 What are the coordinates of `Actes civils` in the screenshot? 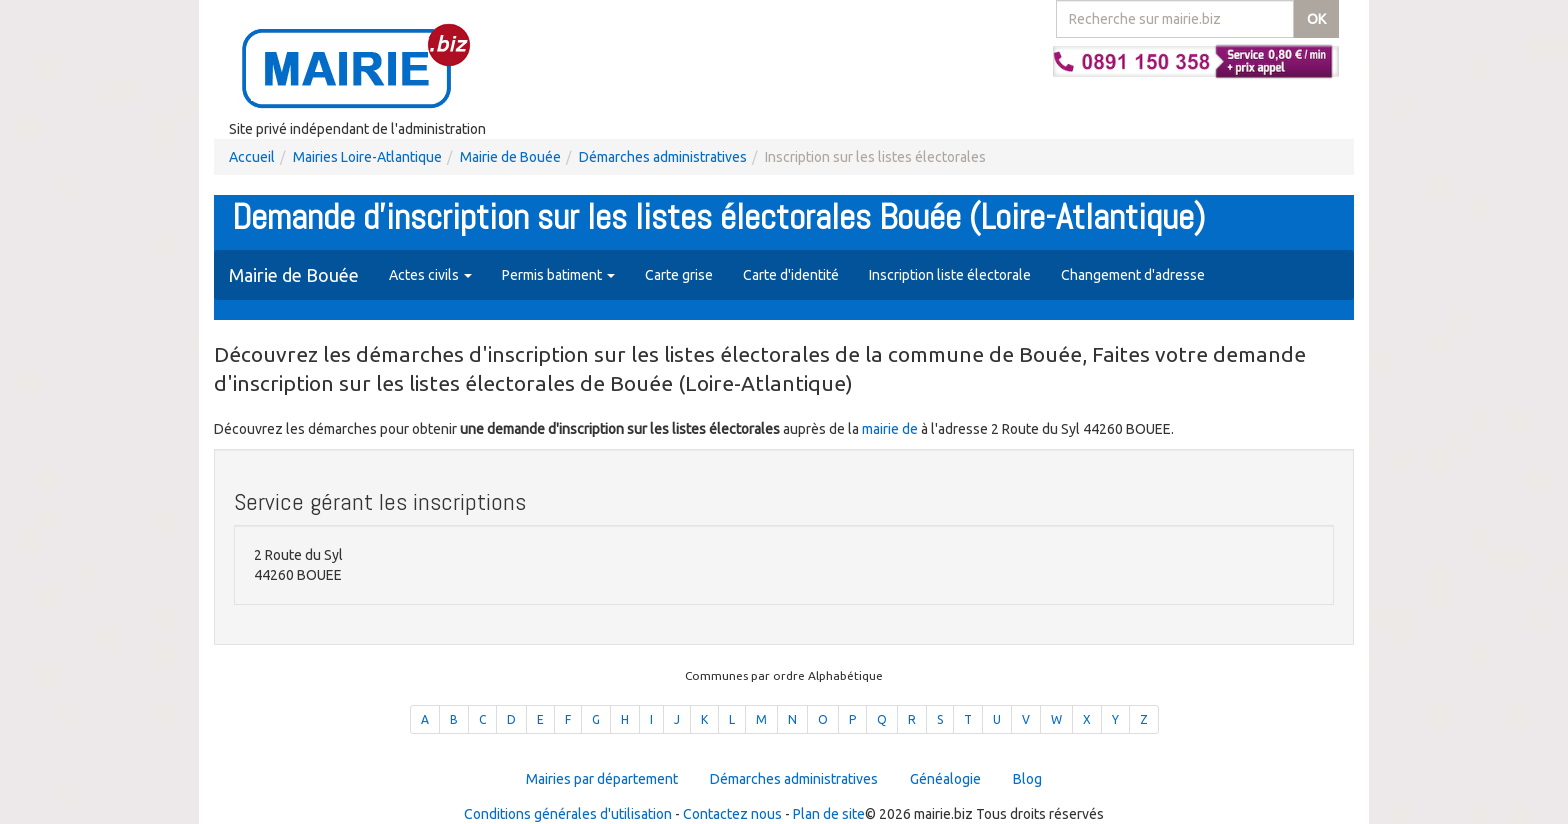 It's located at (430, 275).